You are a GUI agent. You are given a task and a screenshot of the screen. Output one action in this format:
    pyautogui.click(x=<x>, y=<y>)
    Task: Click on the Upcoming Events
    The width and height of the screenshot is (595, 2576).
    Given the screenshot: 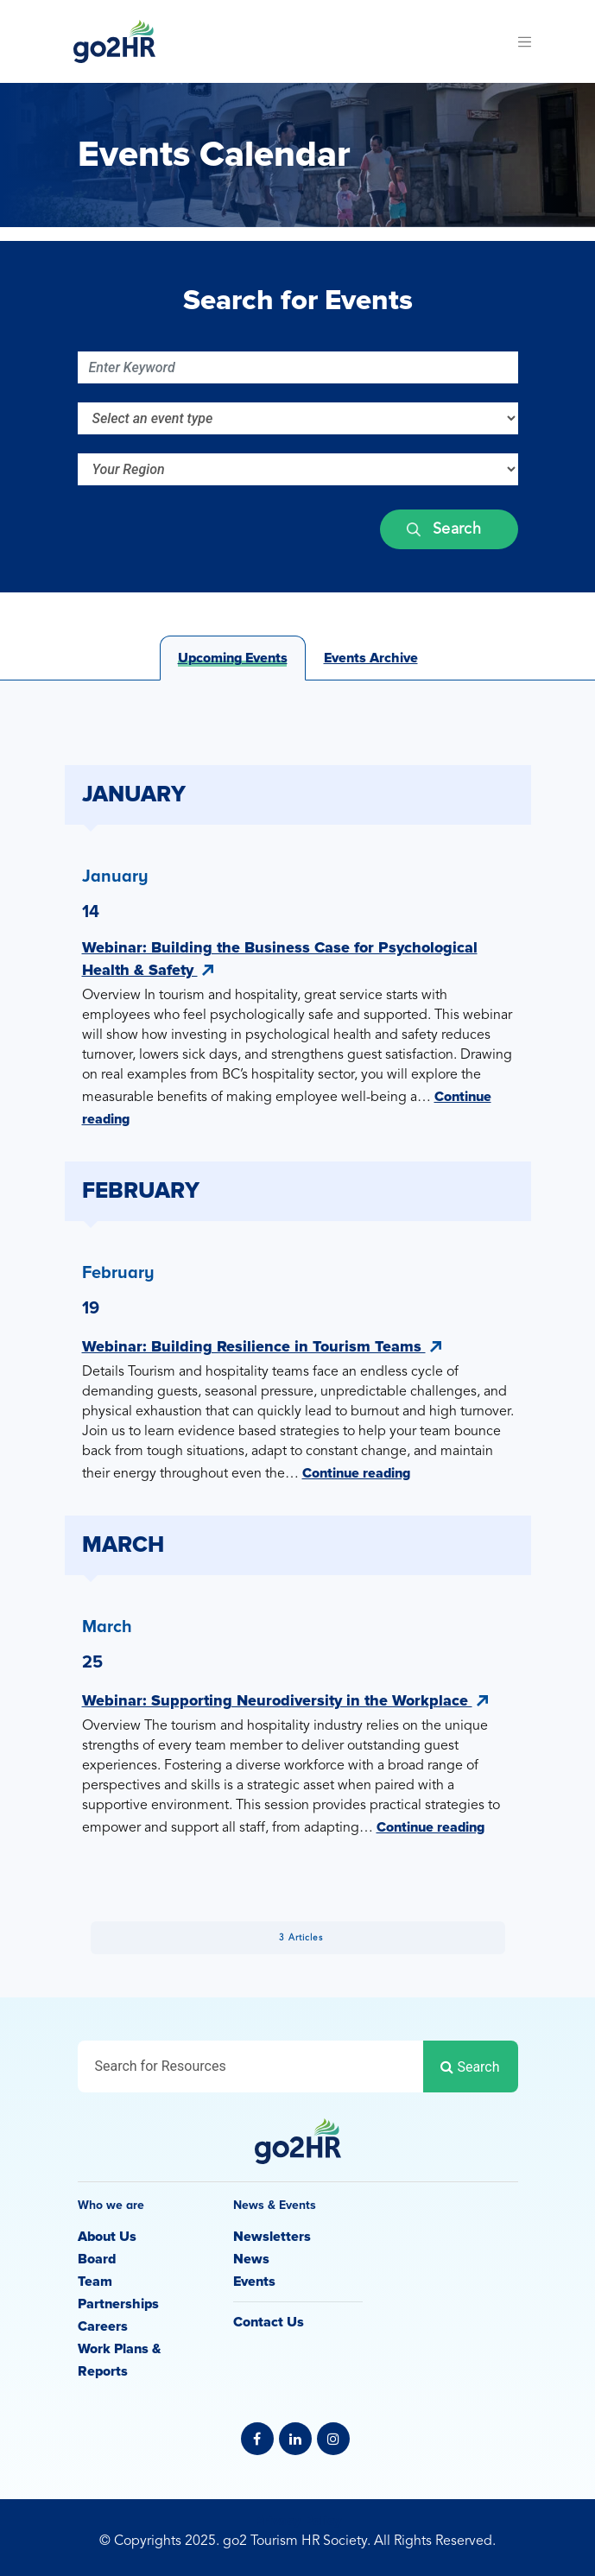 What is the action you would take?
    pyautogui.click(x=233, y=658)
    